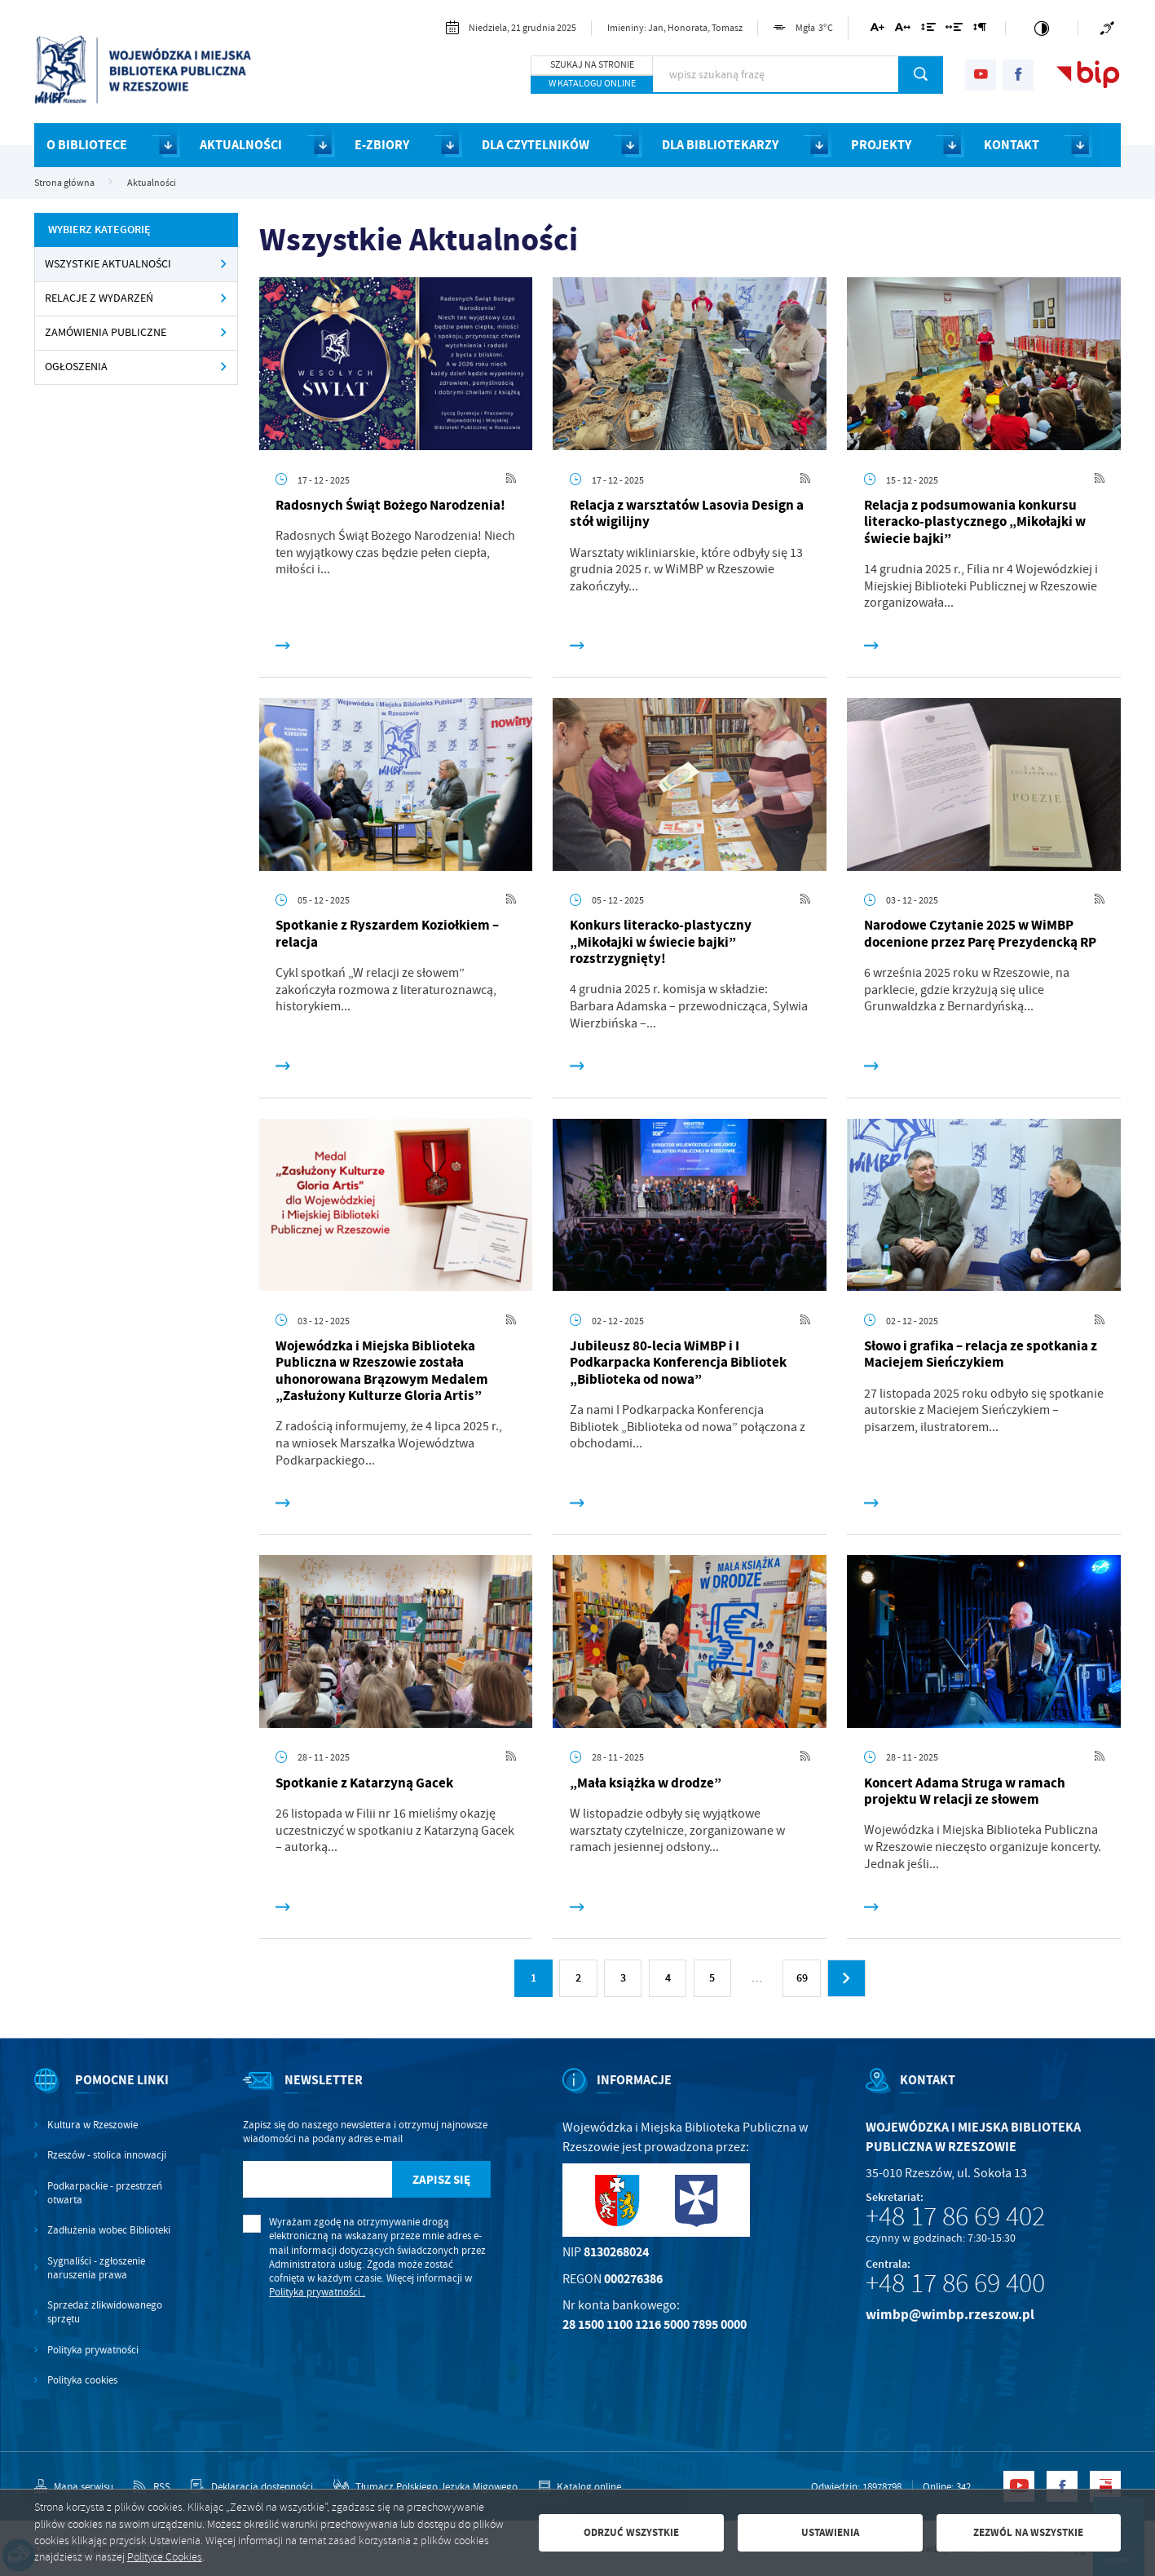 The width and height of the screenshot is (1155, 2576). I want to click on Kultura w Rzeszowie [Kliknij aby przejść do Kultura w Rzeszowie. Strona otwiera się w nowej karcie.], so click(92, 2125).